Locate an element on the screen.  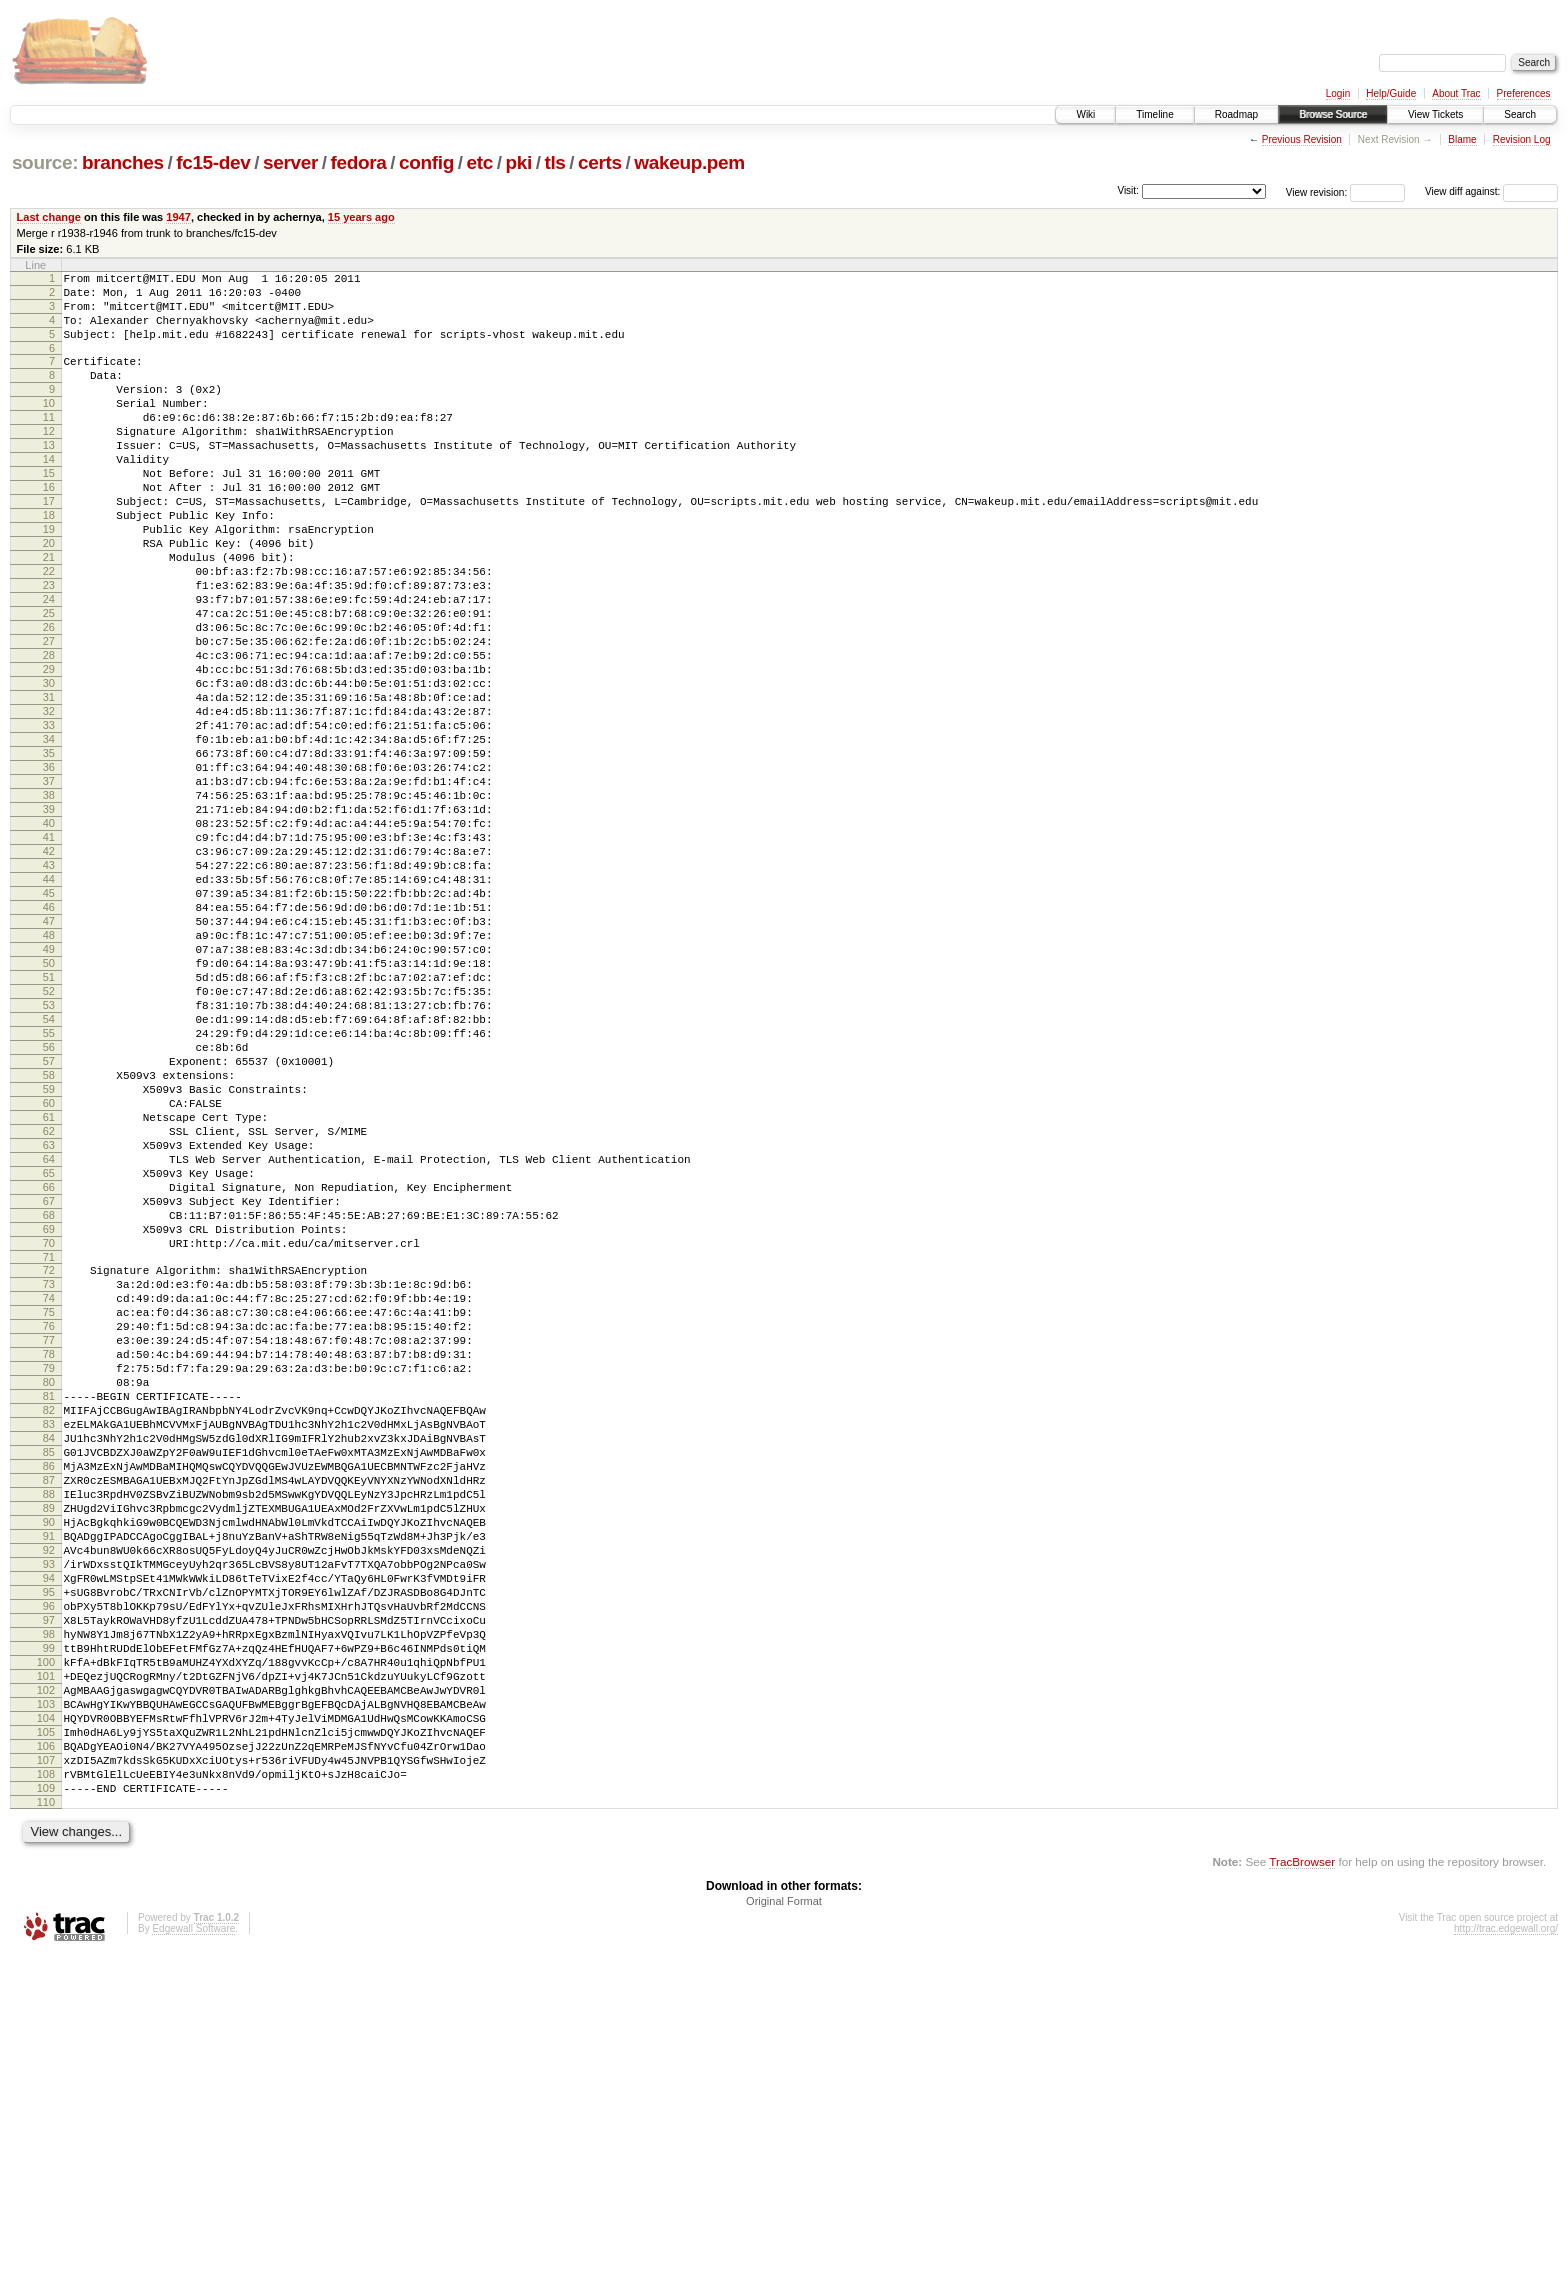
Search is located at coordinates (1520, 114).